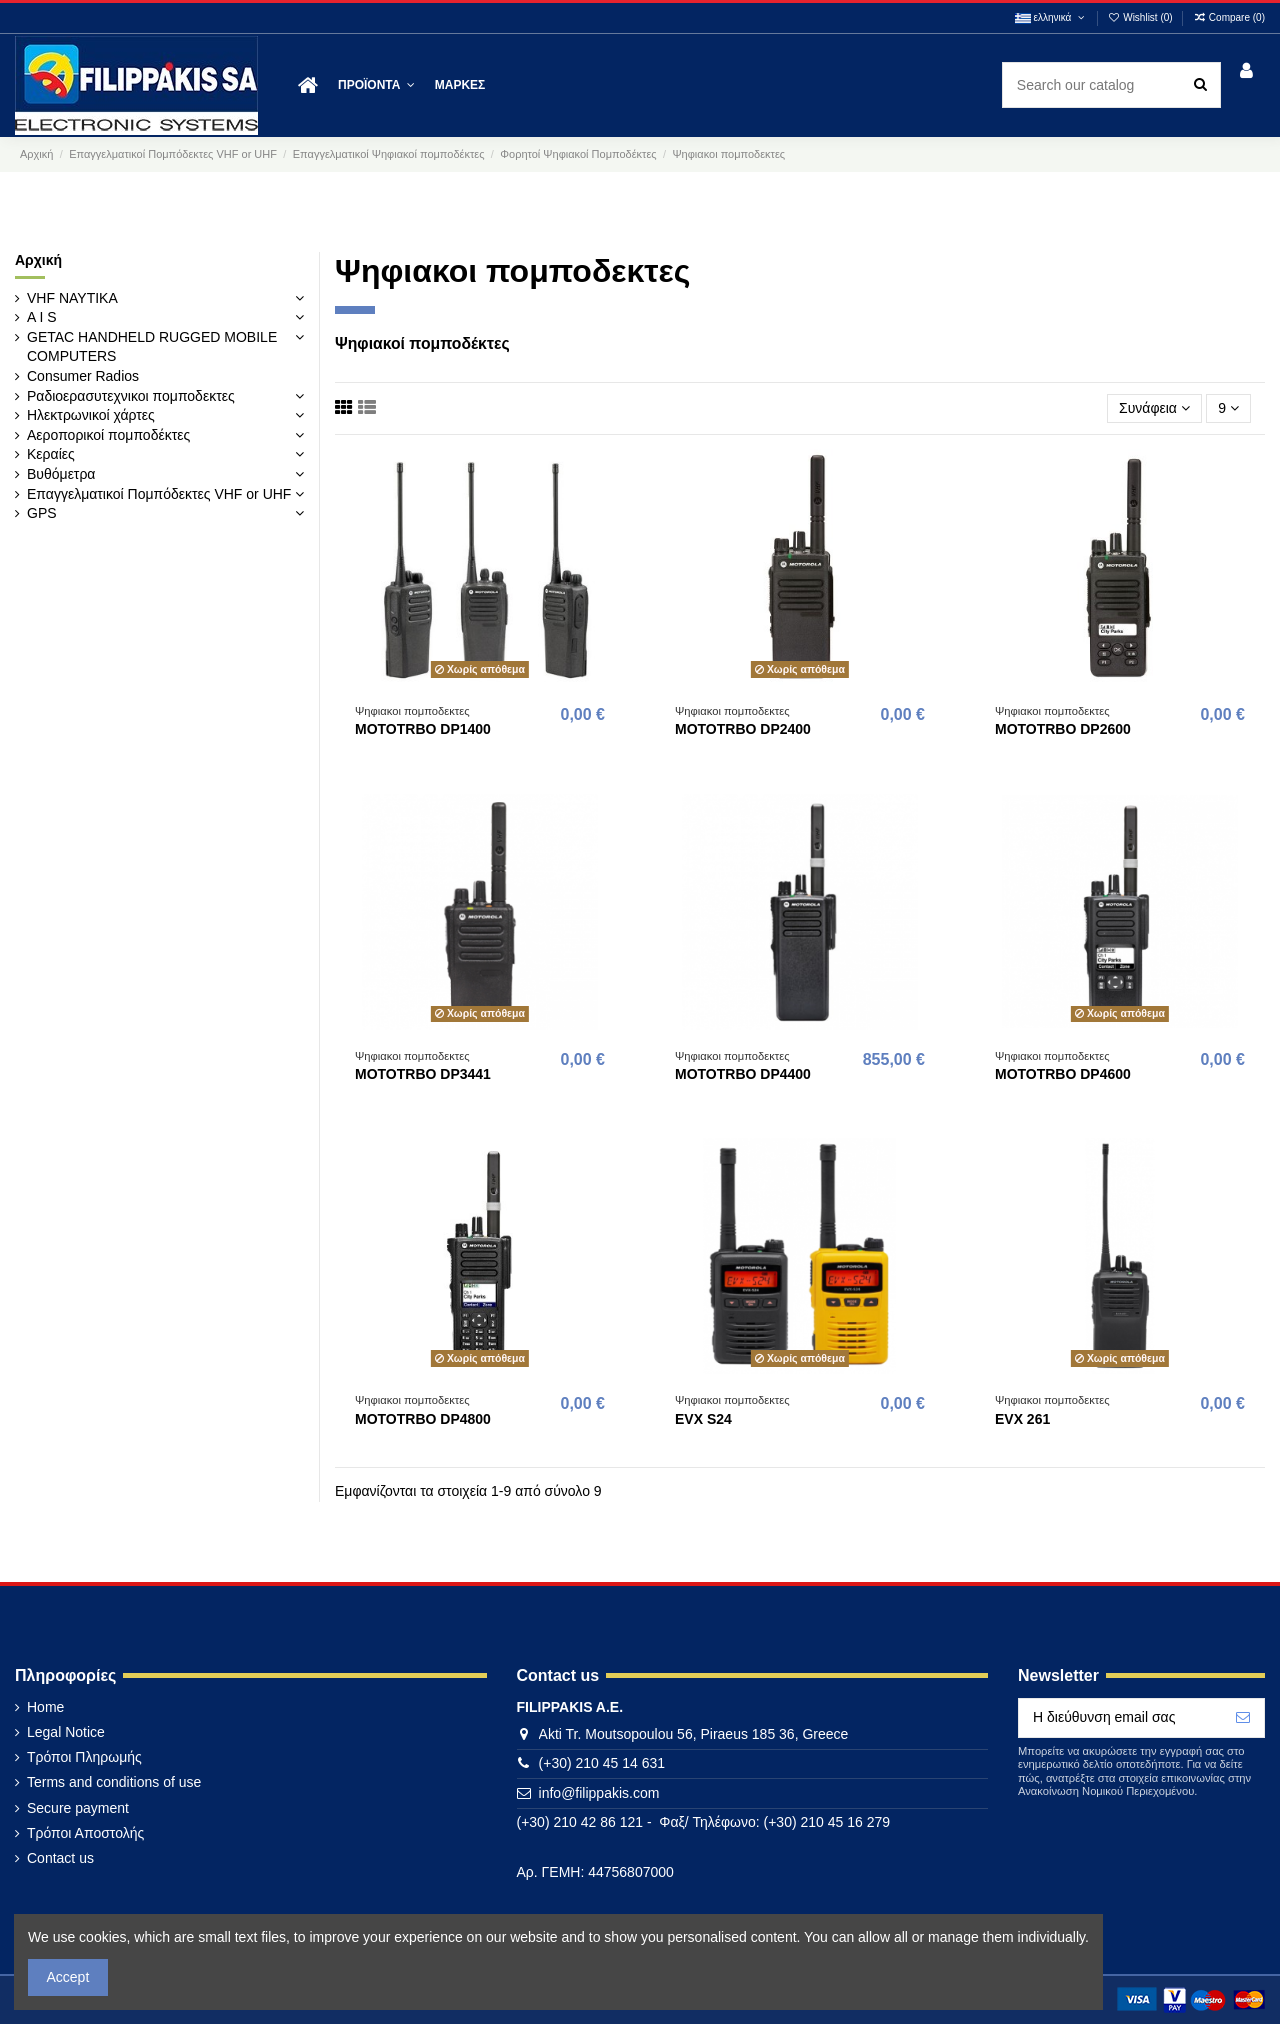  I want to click on GPS, so click(42, 513).